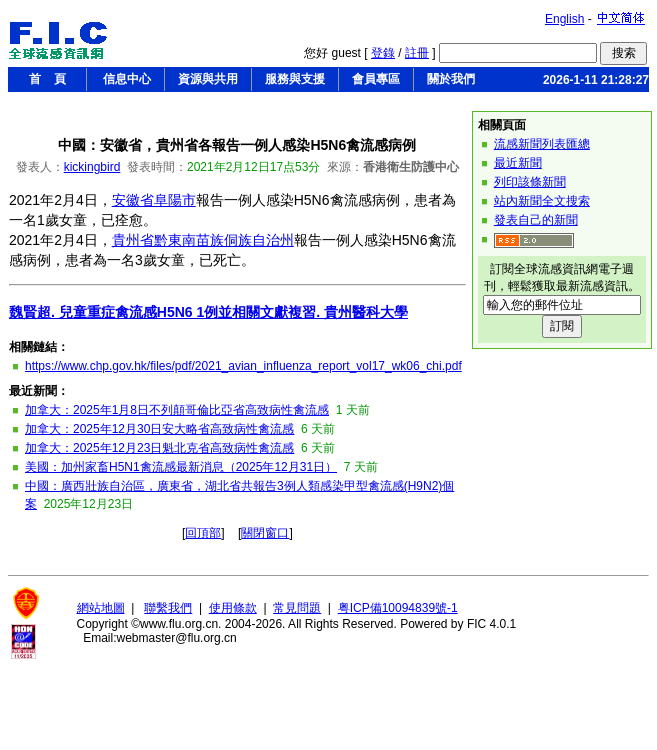 This screenshot has height=750, width=657. I want to click on 回頂部, so click(203, 533).